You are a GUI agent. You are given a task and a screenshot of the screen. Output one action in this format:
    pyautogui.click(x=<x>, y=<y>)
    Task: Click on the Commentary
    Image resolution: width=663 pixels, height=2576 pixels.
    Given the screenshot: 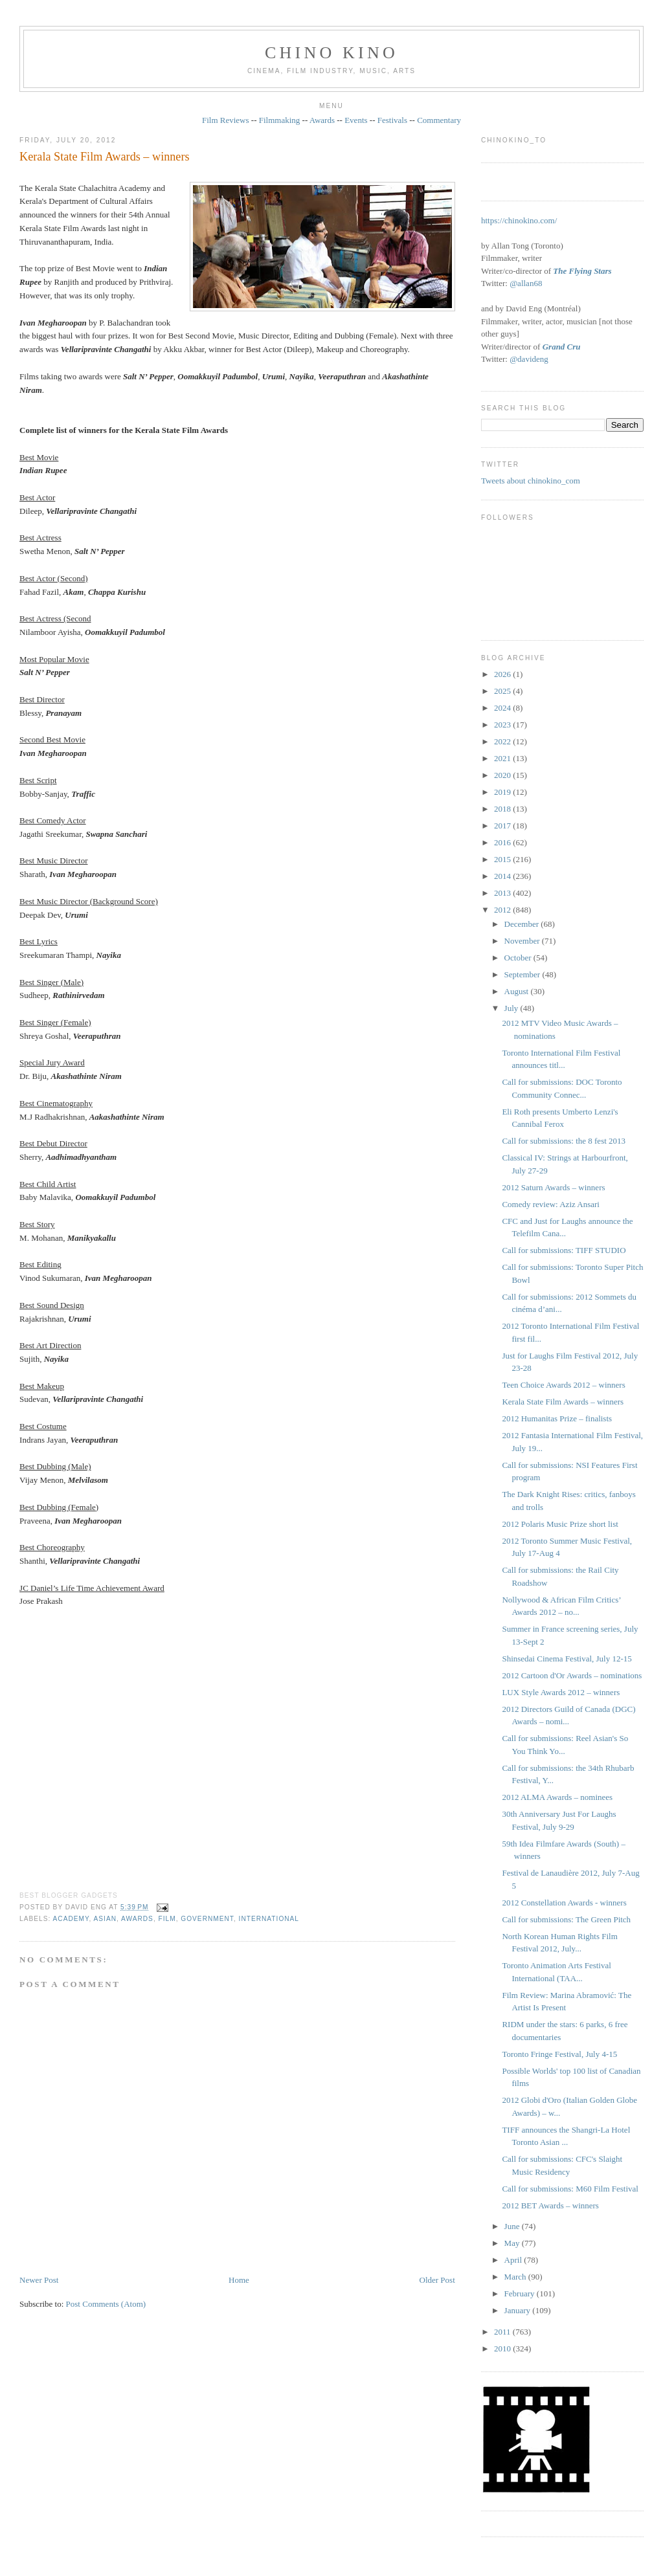 What is the action you would take?
    pyautogui.click(x=439, y=120)
    